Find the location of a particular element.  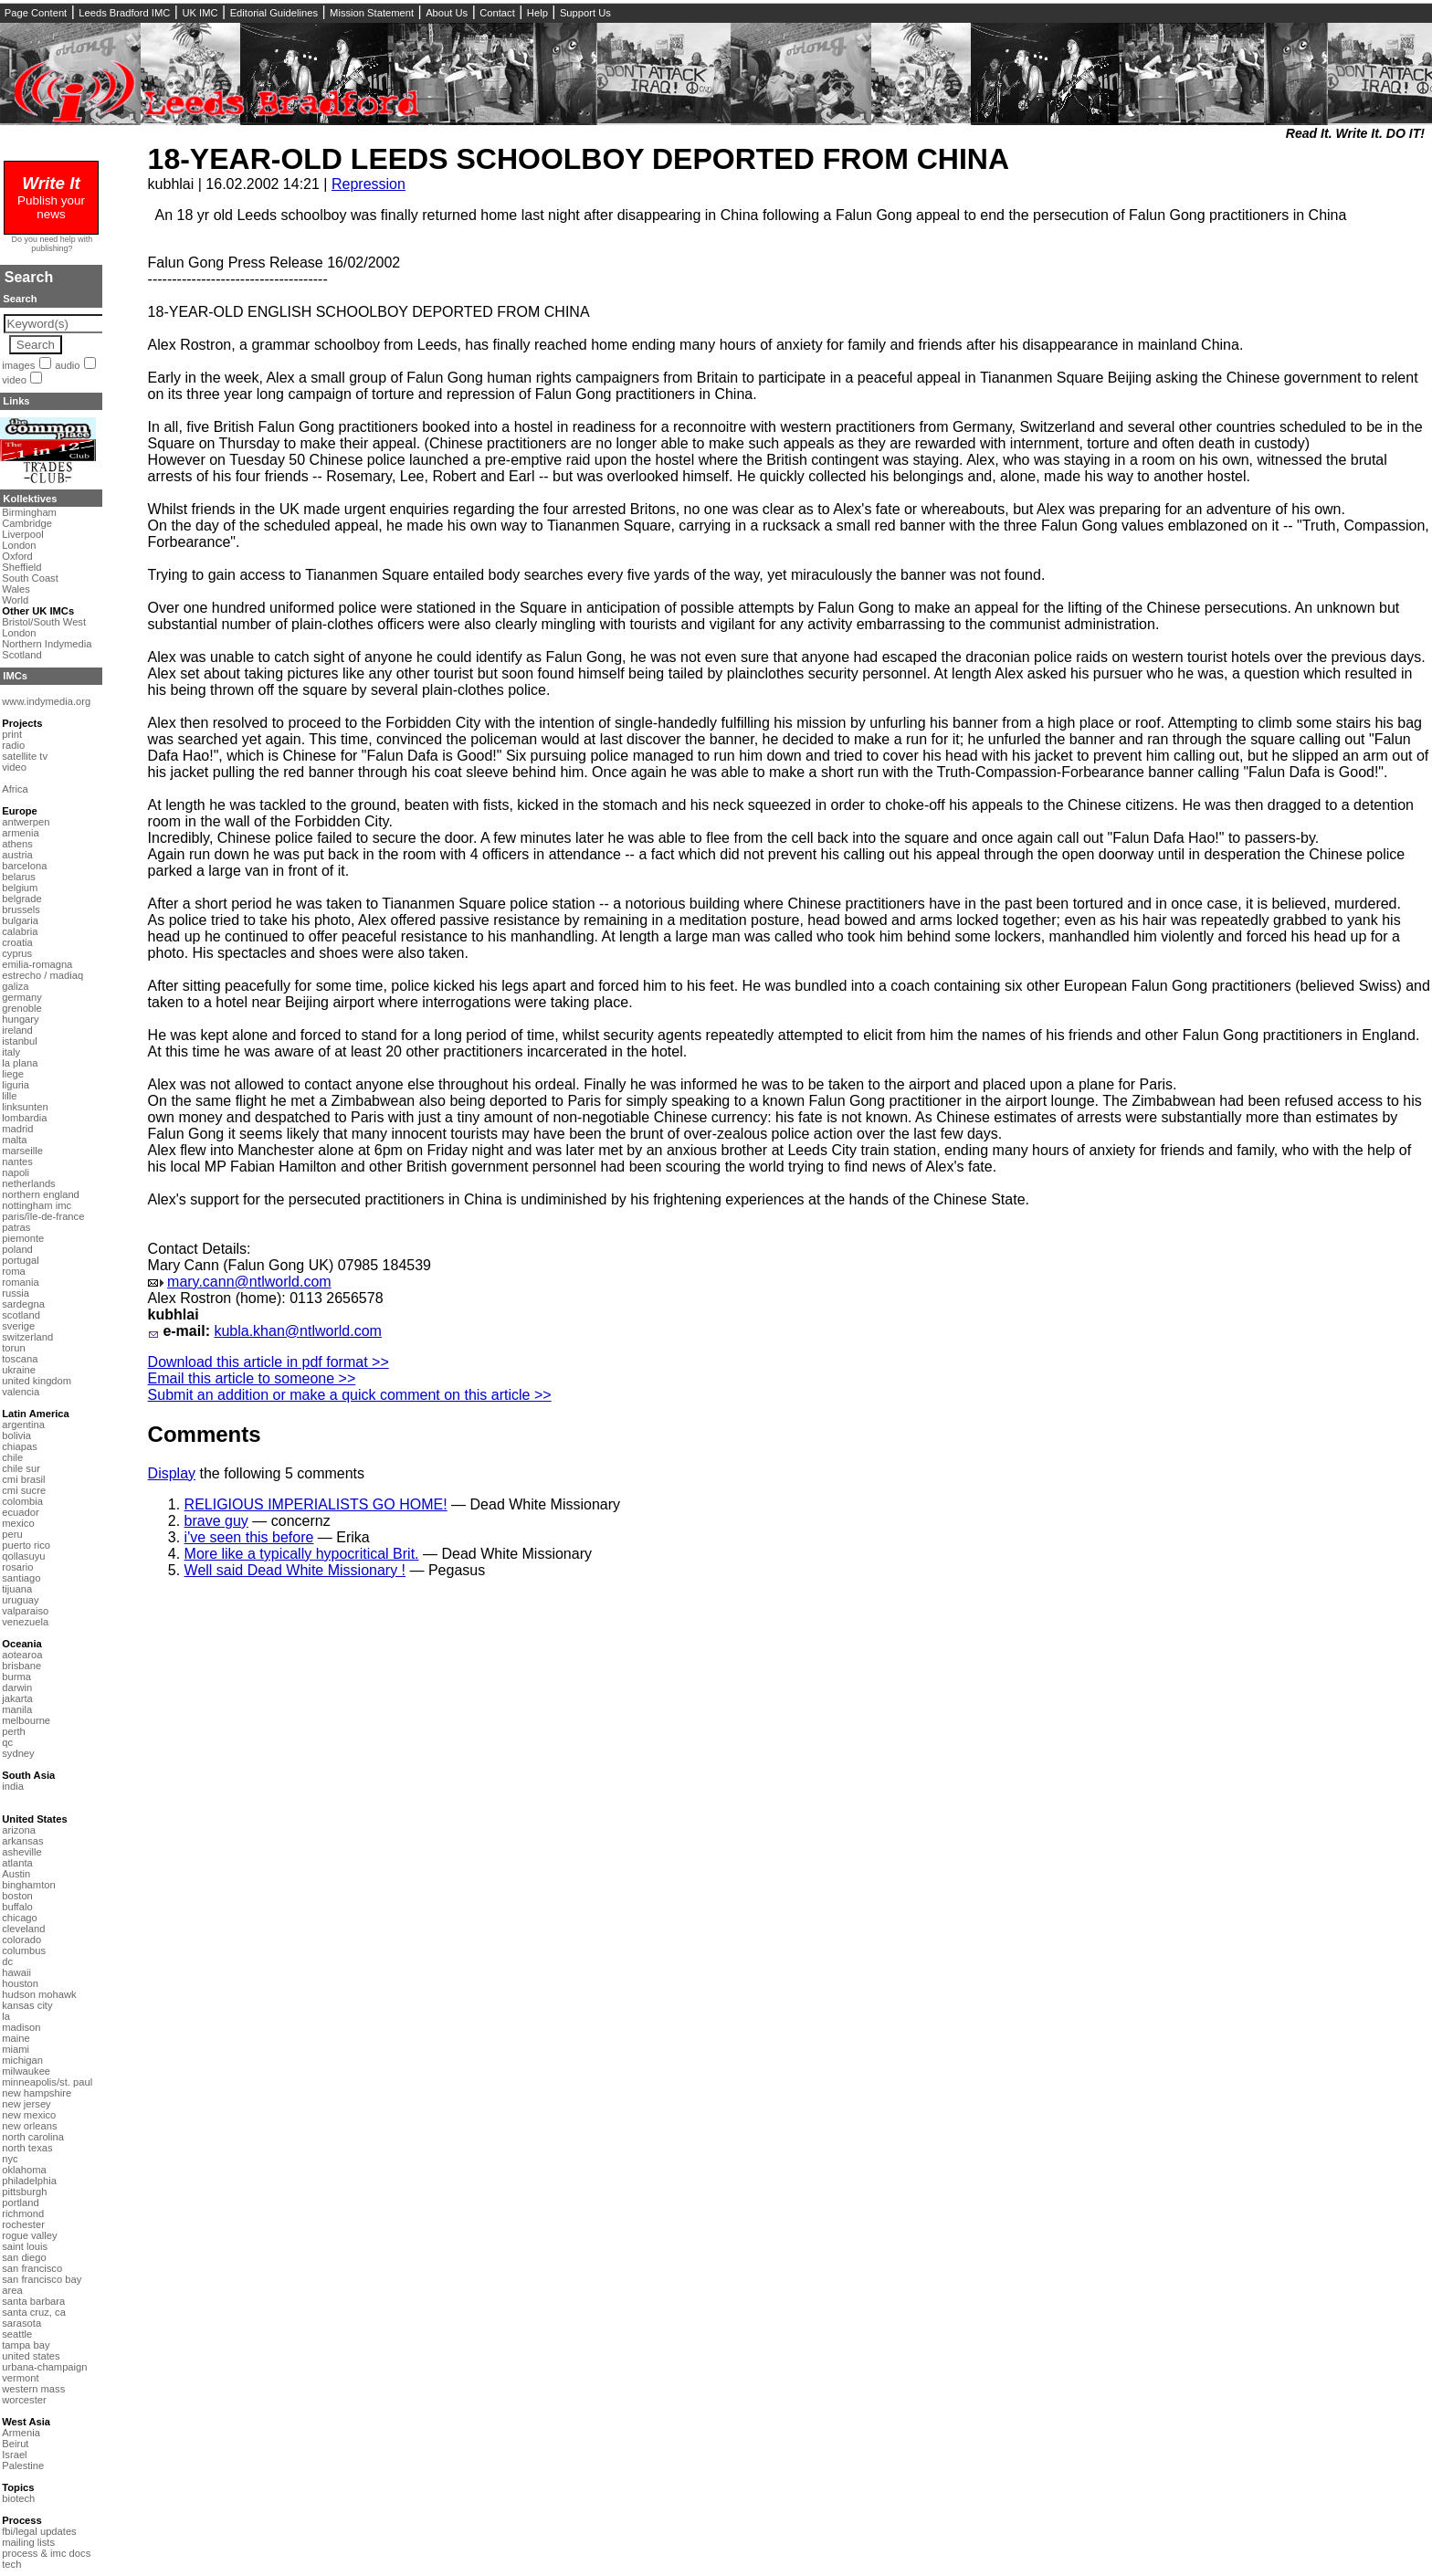

oklahoma is located at coordinates (24, 2169).